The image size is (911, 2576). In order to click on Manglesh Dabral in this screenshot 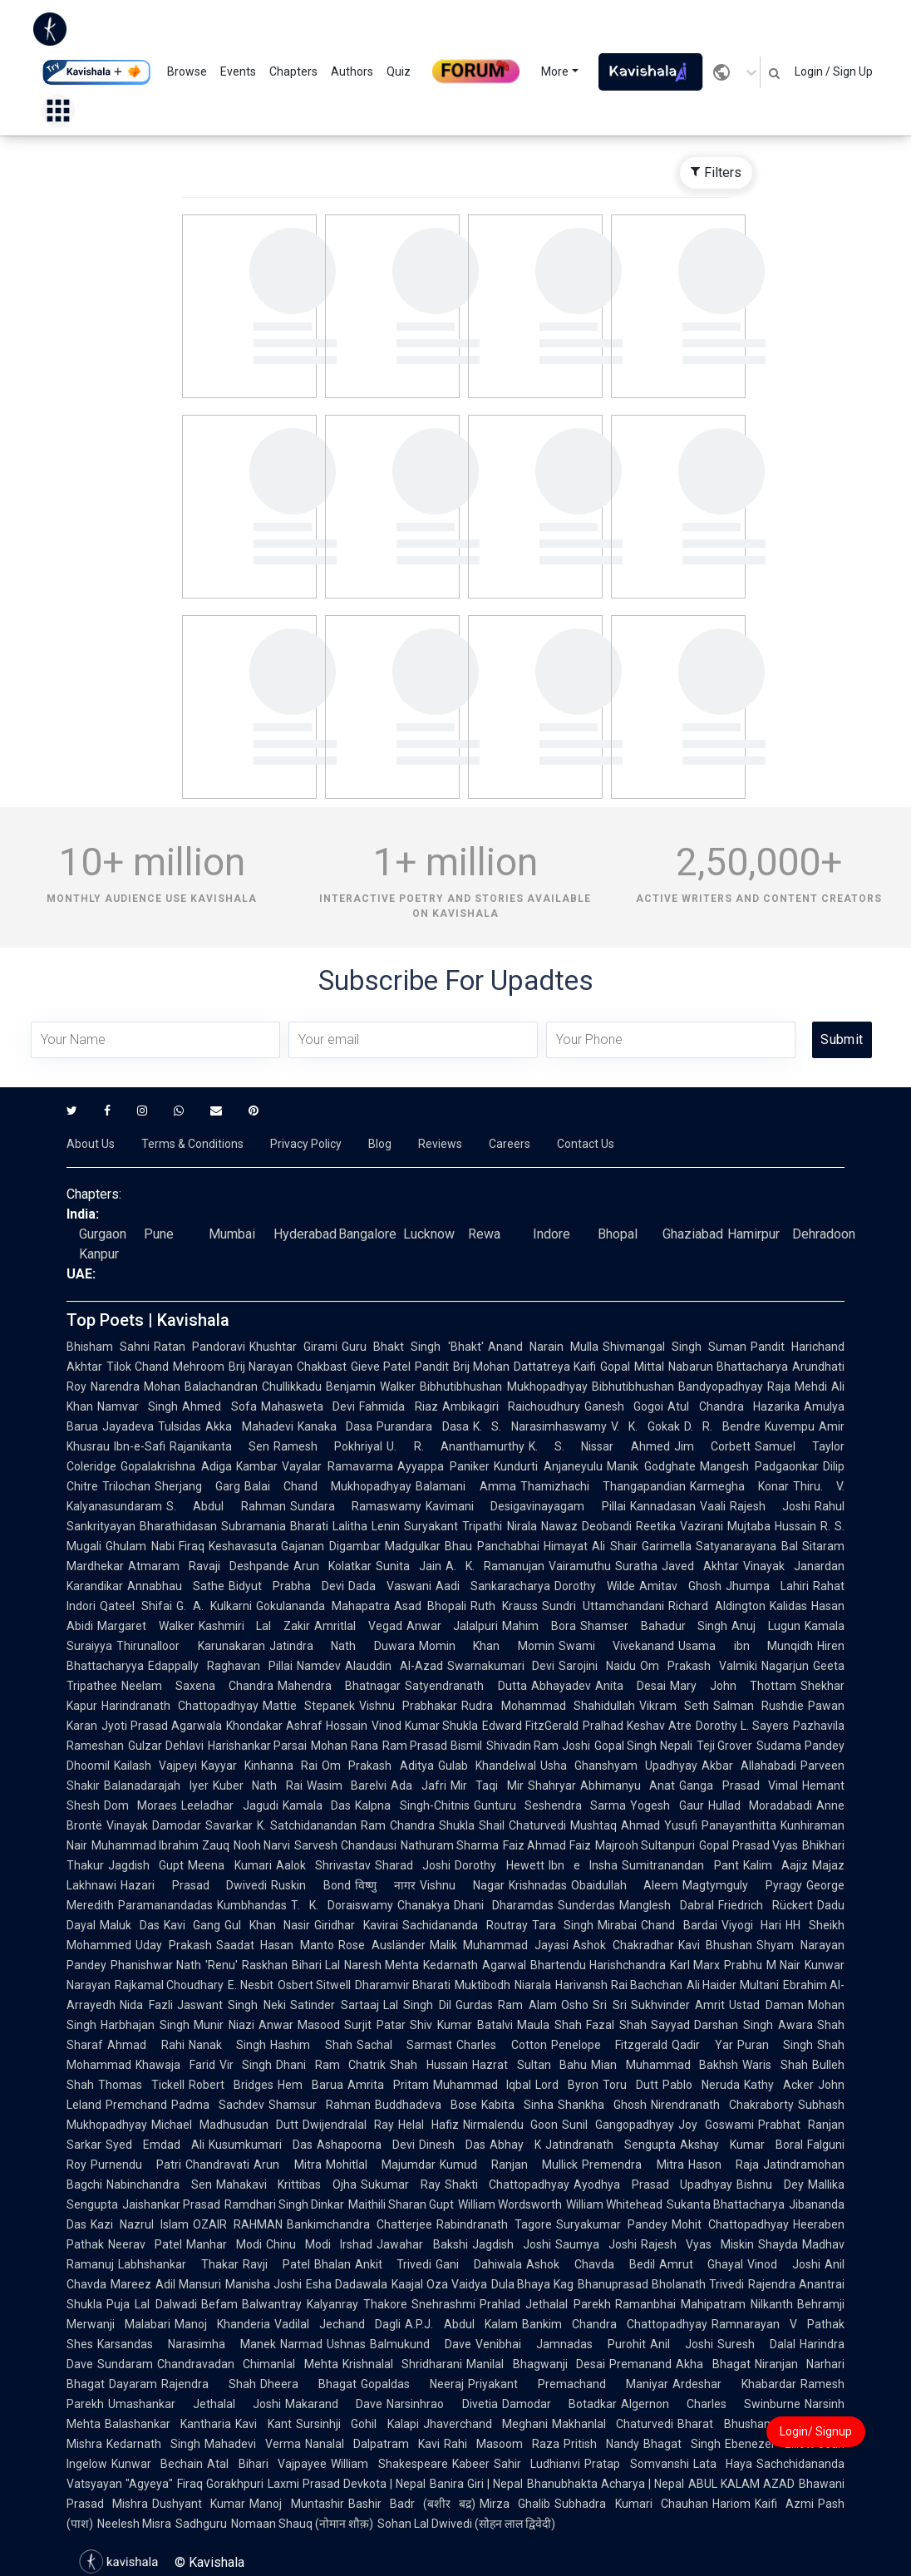, I will do `click(666, 1905)`.